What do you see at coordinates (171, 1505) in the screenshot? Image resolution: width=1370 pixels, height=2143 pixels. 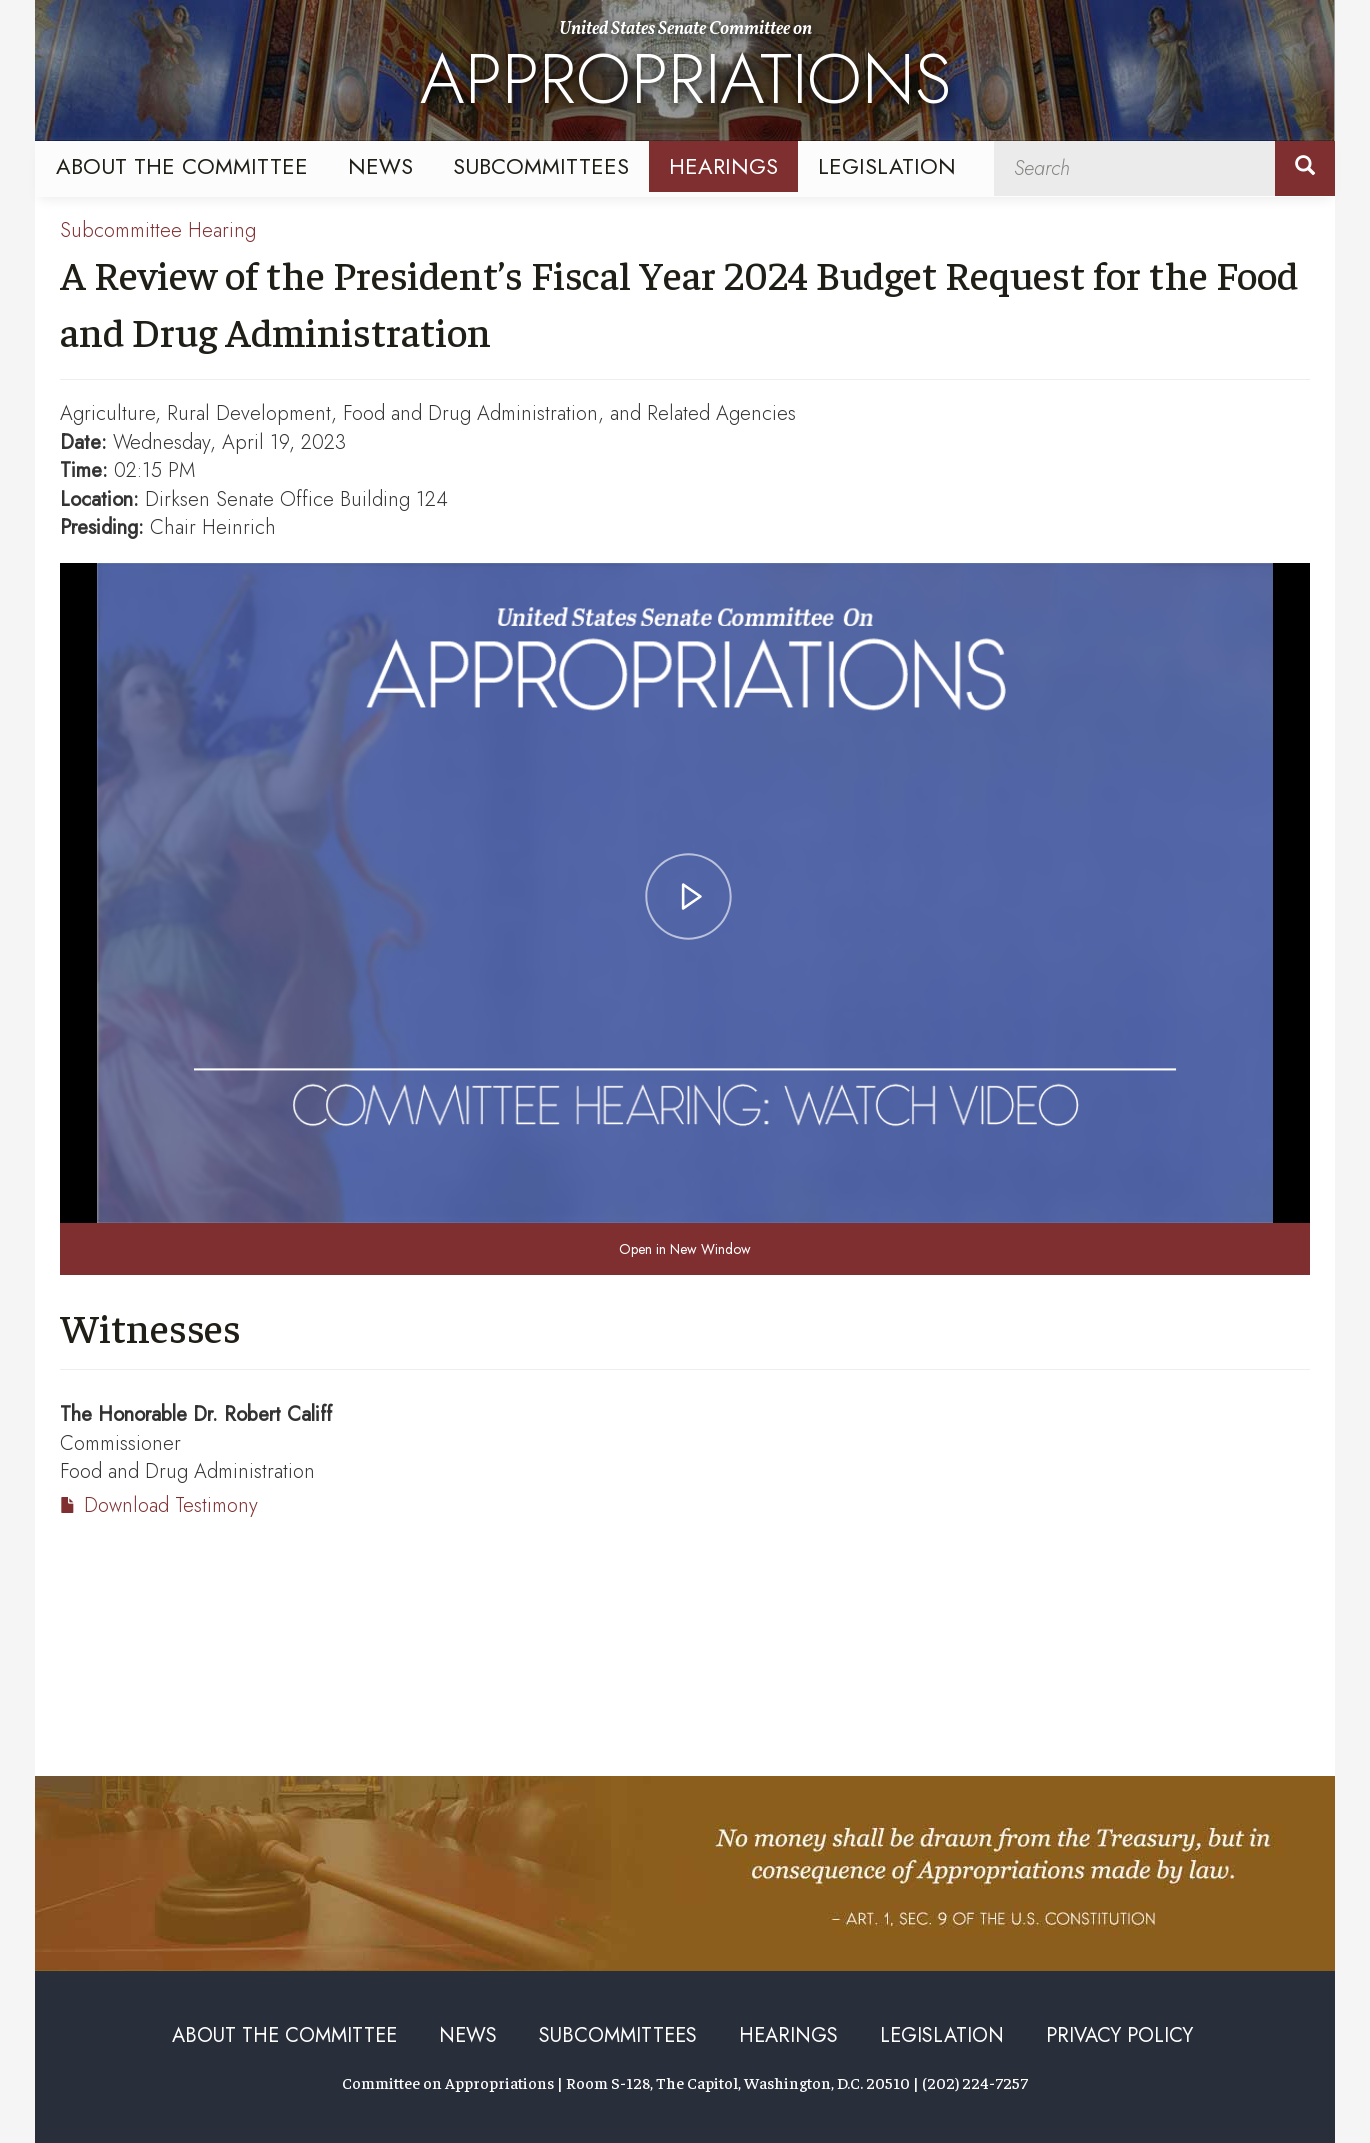 I see `Download Testimony` at bounding box center [171, 1505].